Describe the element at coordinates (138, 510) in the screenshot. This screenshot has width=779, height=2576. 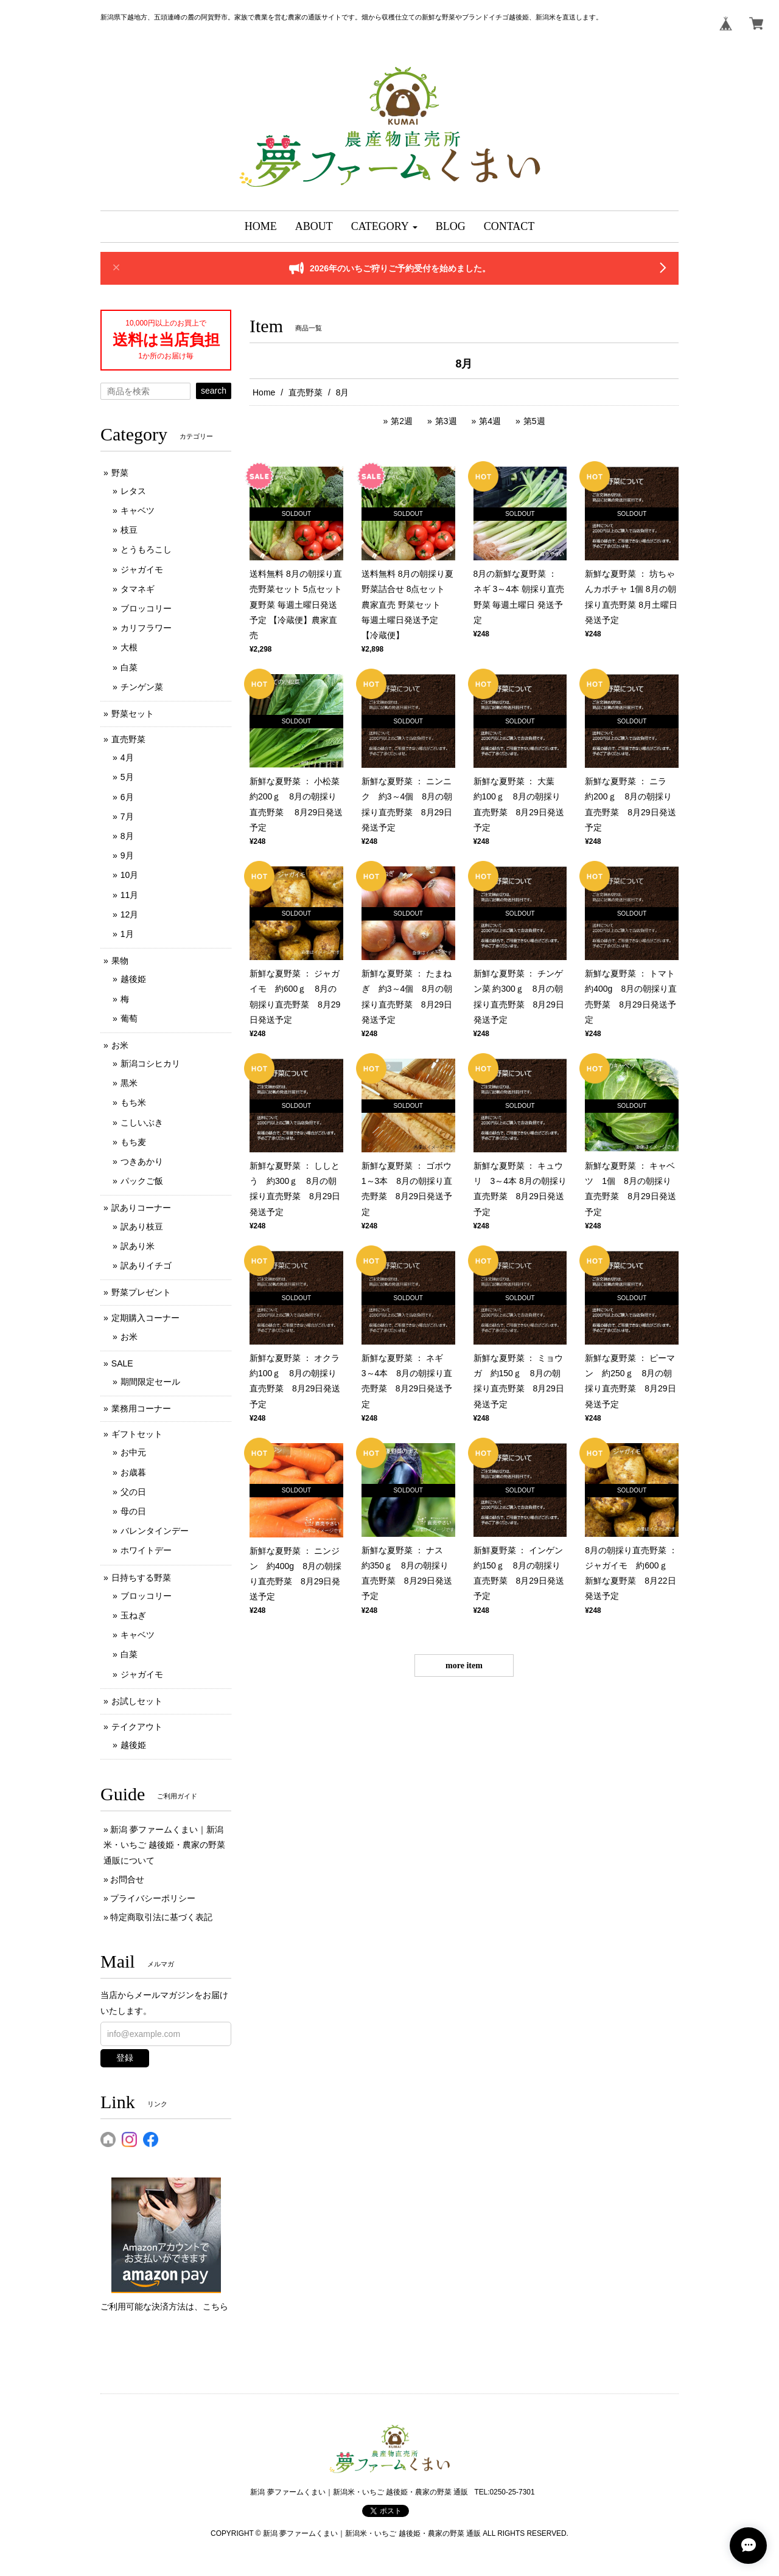
I see `キャベツ` at that location.